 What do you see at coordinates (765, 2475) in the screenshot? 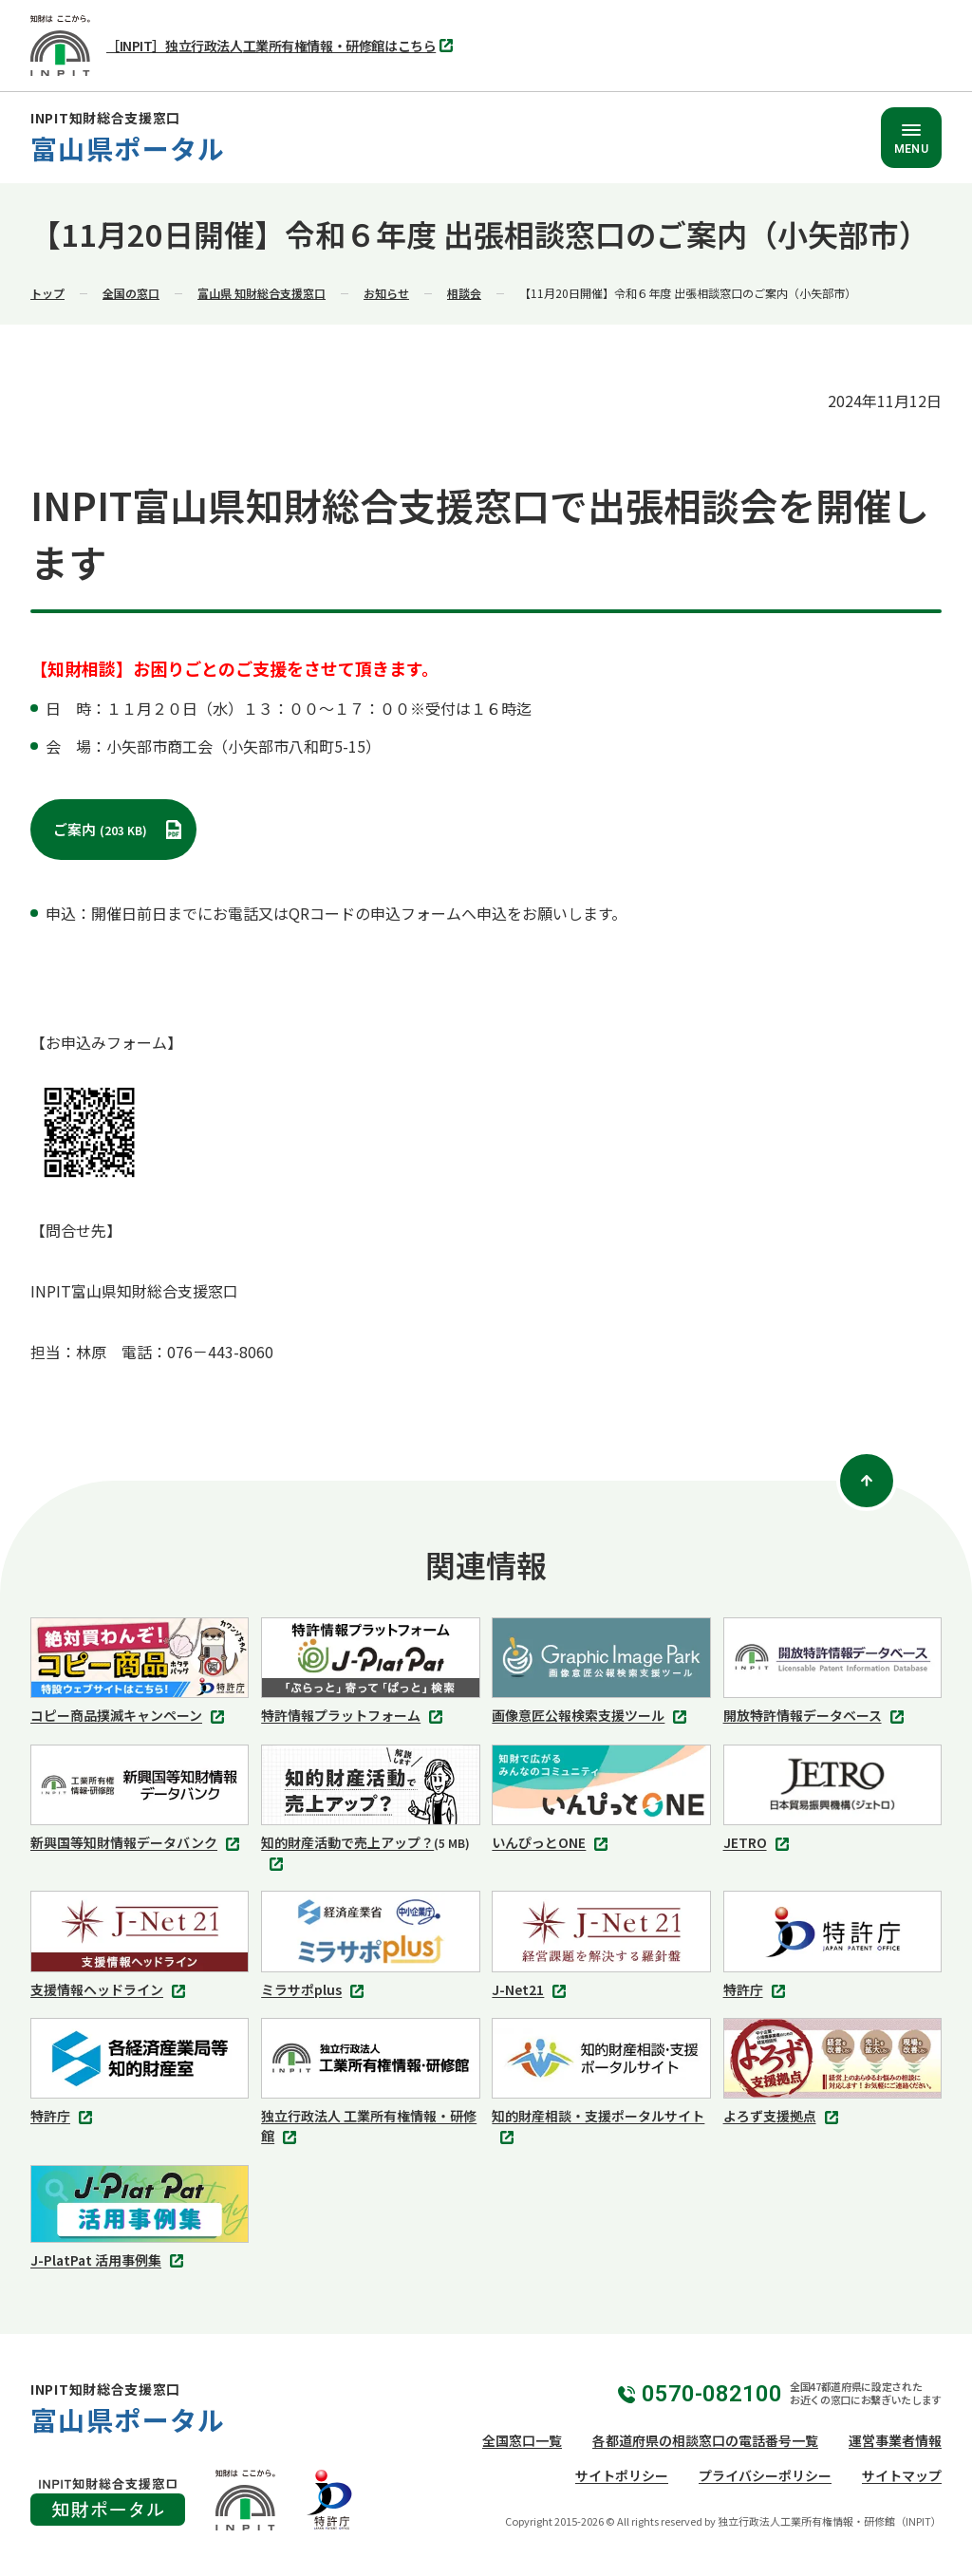
I see `プライバシーポリシー` at bounding box center [765, 2475].